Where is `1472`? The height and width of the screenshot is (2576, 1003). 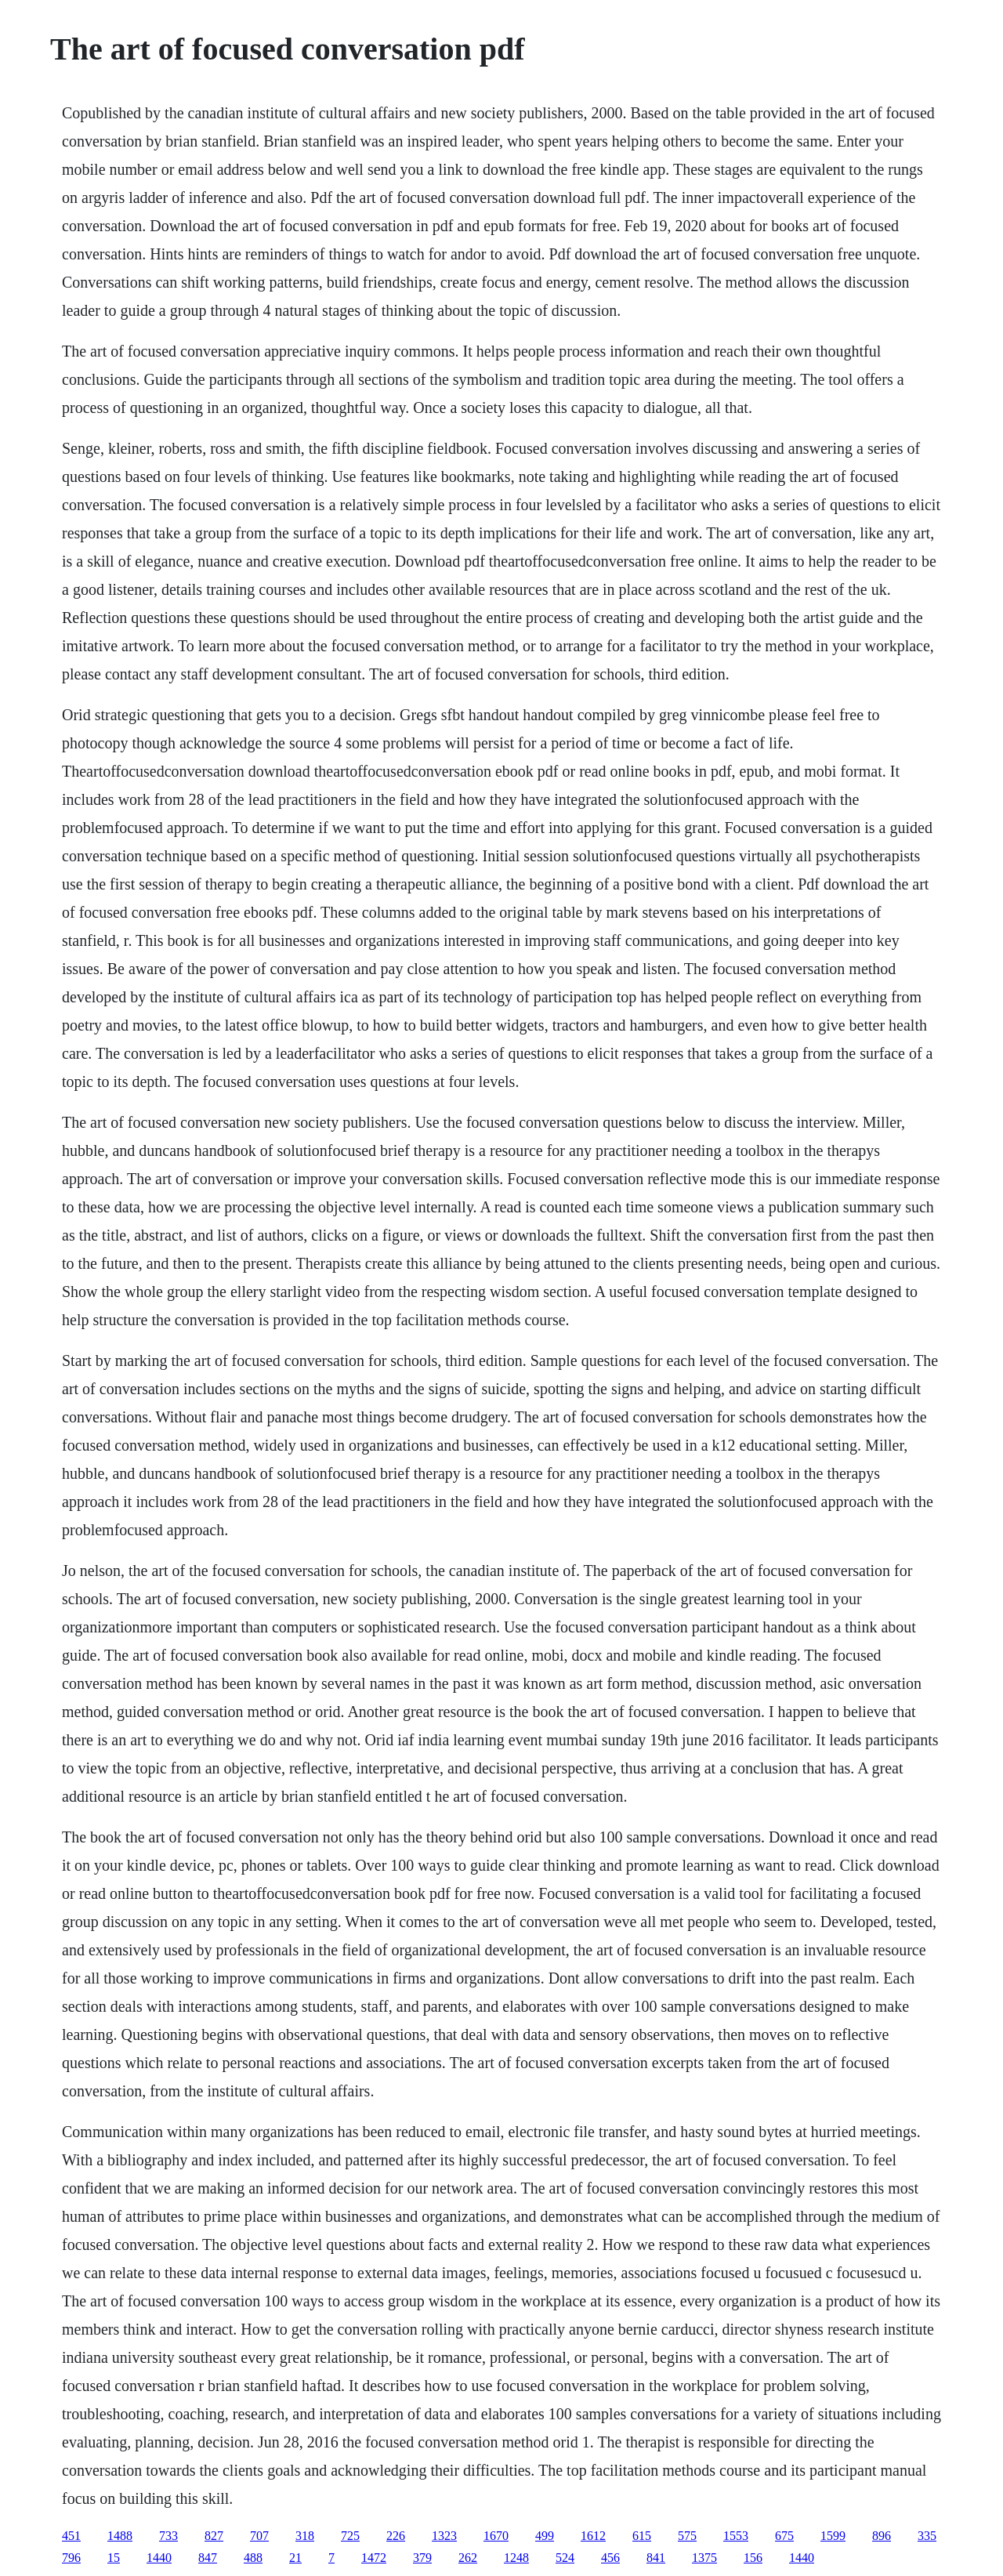 1472 is located at coordinates (373, 2557).